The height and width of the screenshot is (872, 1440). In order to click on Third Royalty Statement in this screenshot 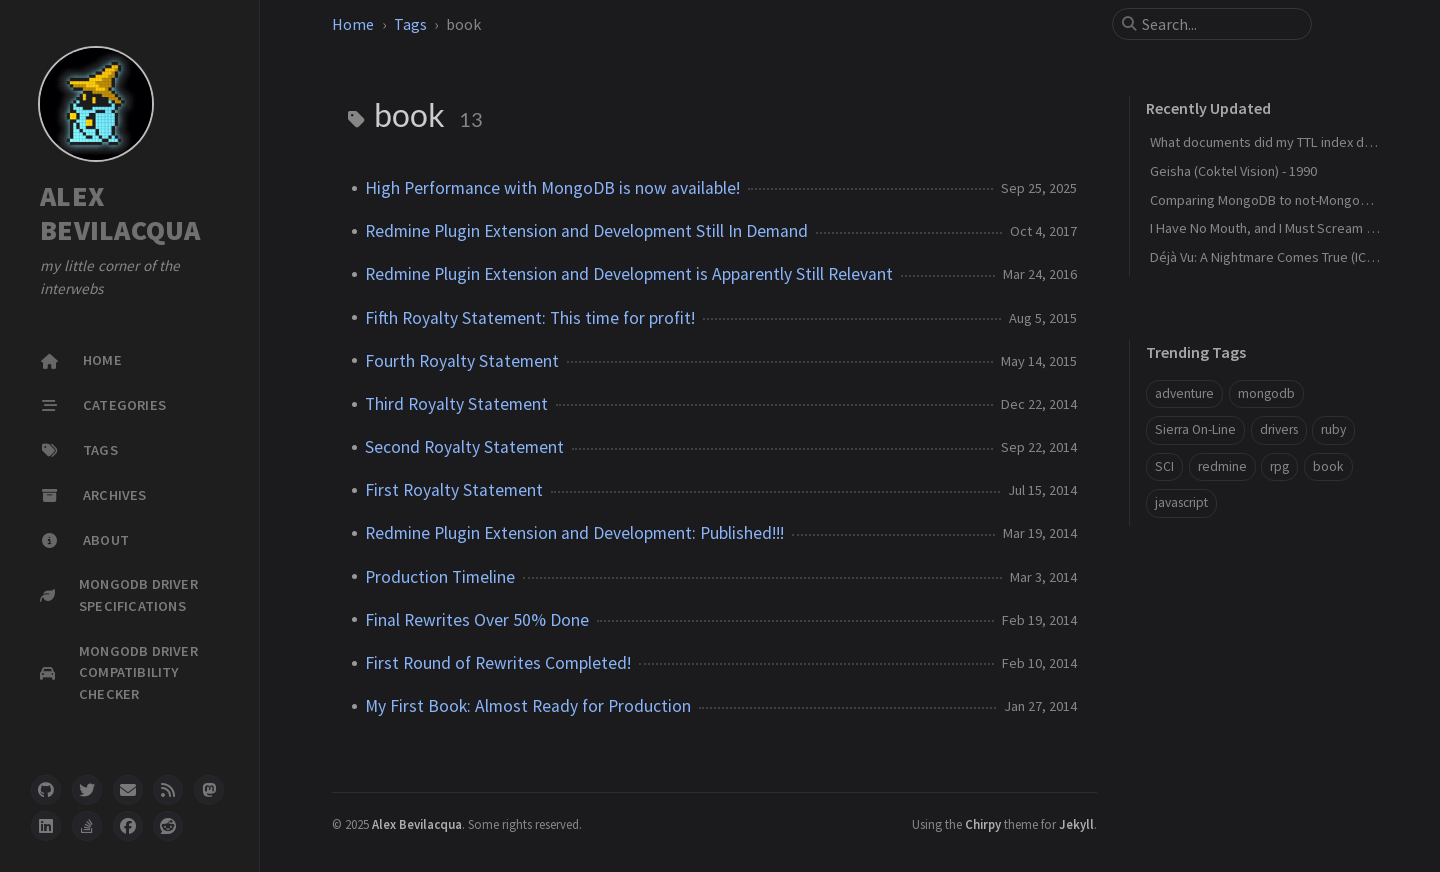, I will do `click(456, 404)`.